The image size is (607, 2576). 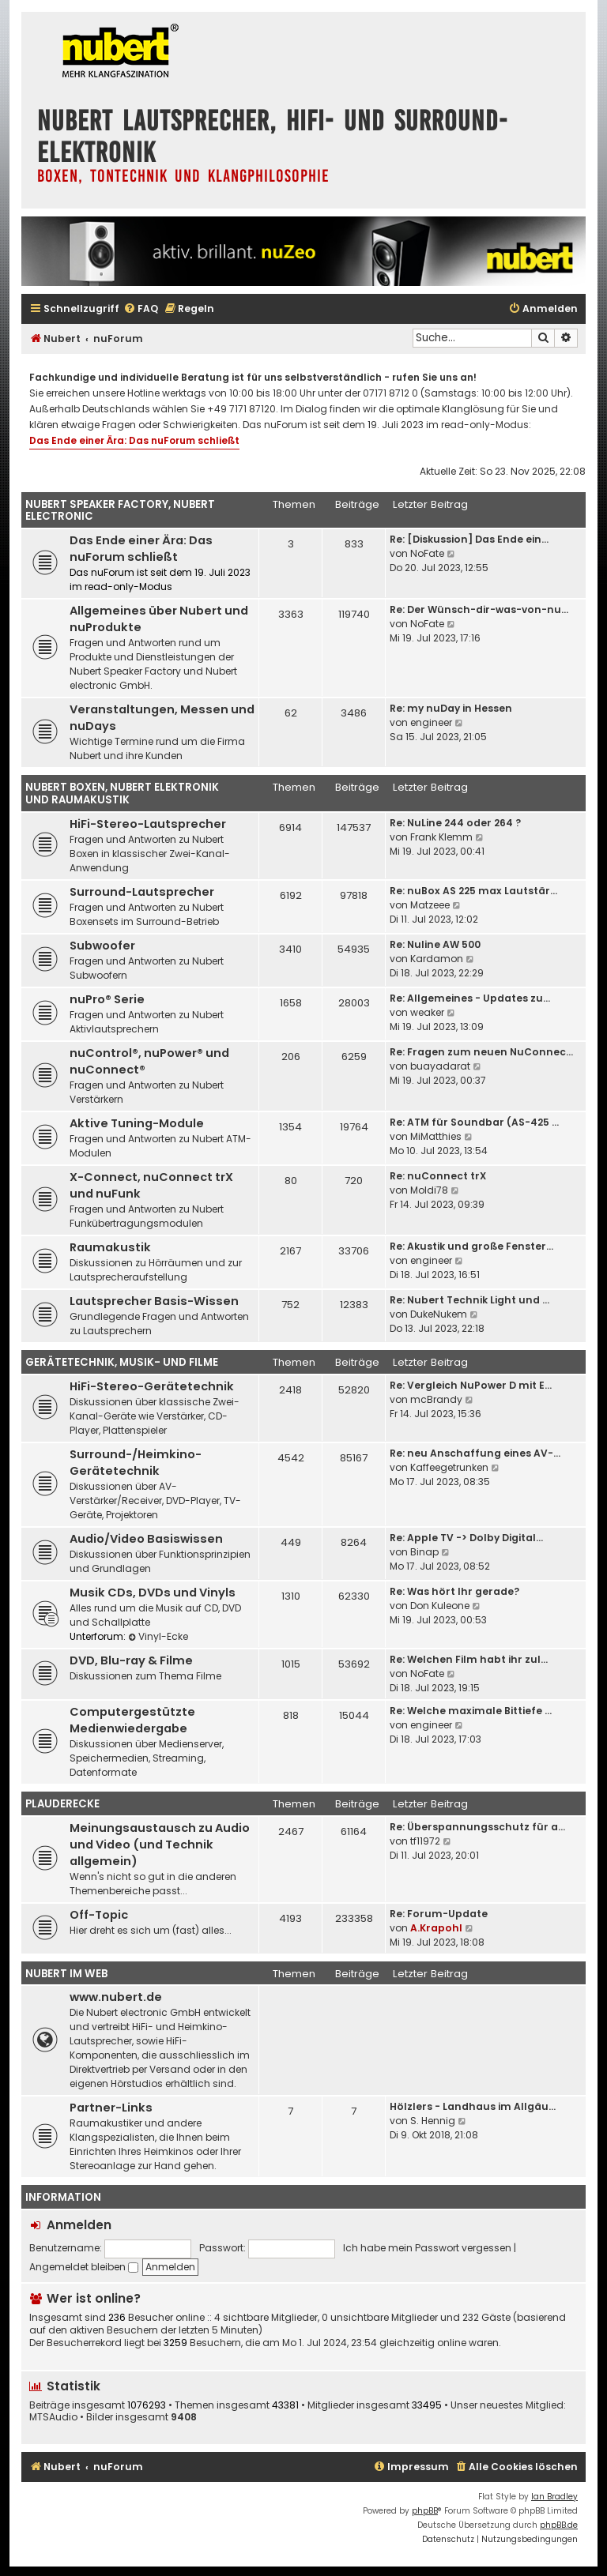 What do you see at coordinates (162, 717) in the screenshot?
I see `Veranstaltungen, Messen und nuDays` at bounding box center [162, 717].